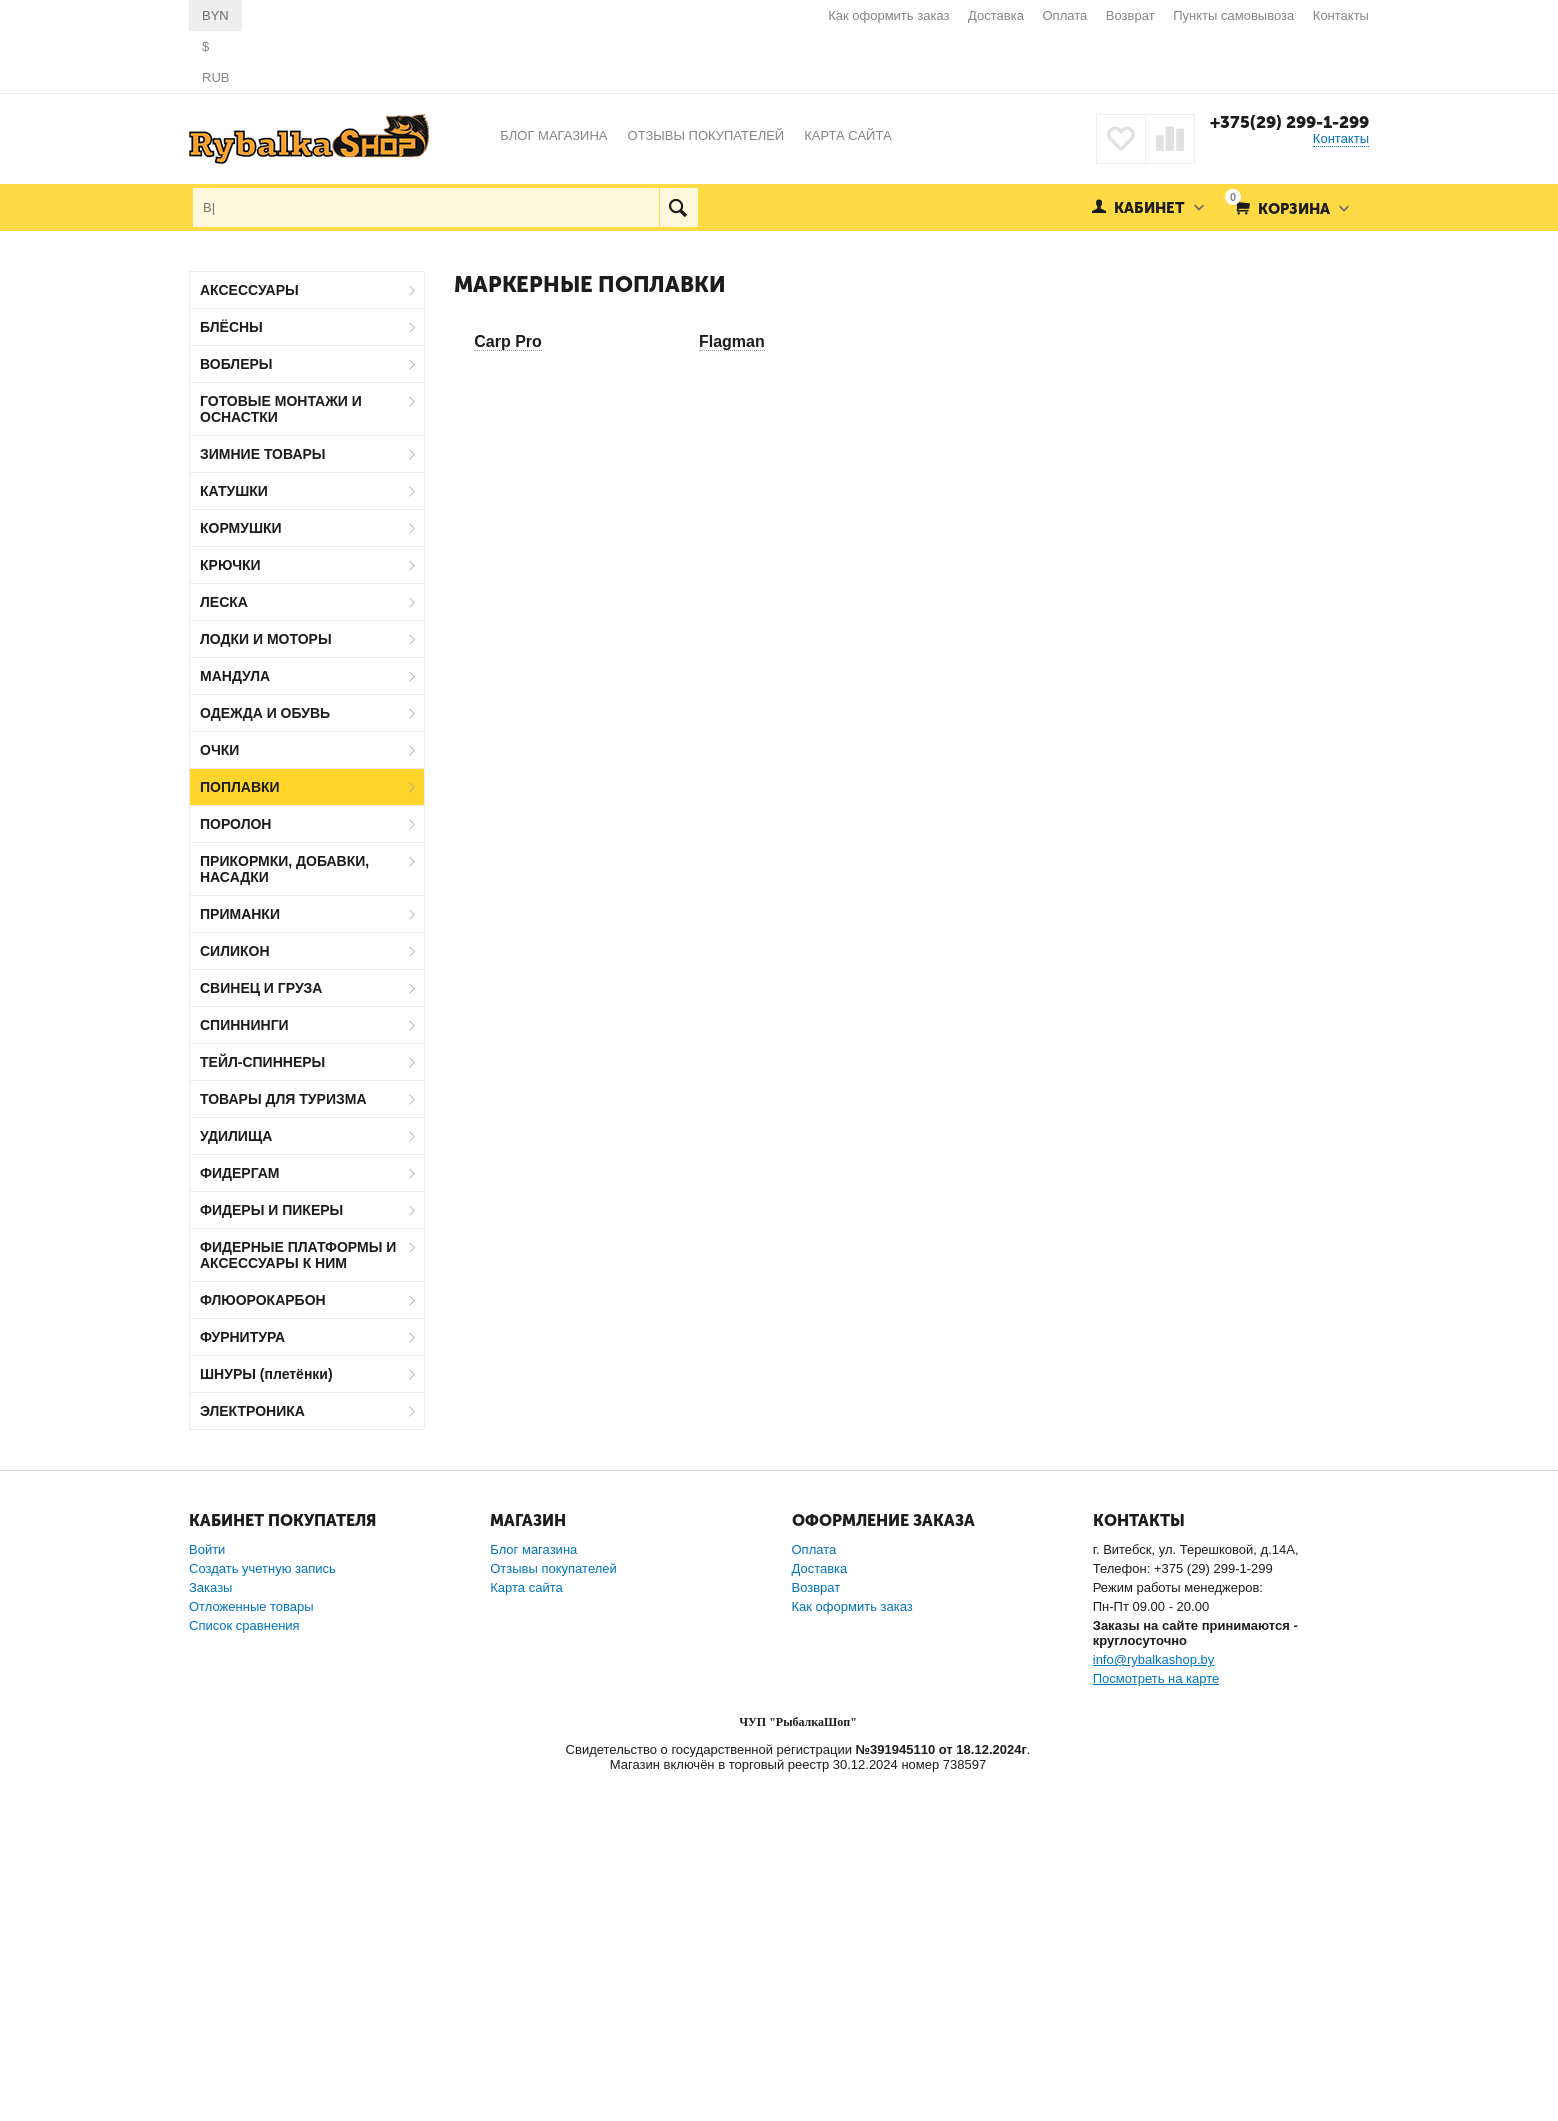 The height and width of the screenshot is (2121, 1558). I want to click on Войти, so click(207, 1892).